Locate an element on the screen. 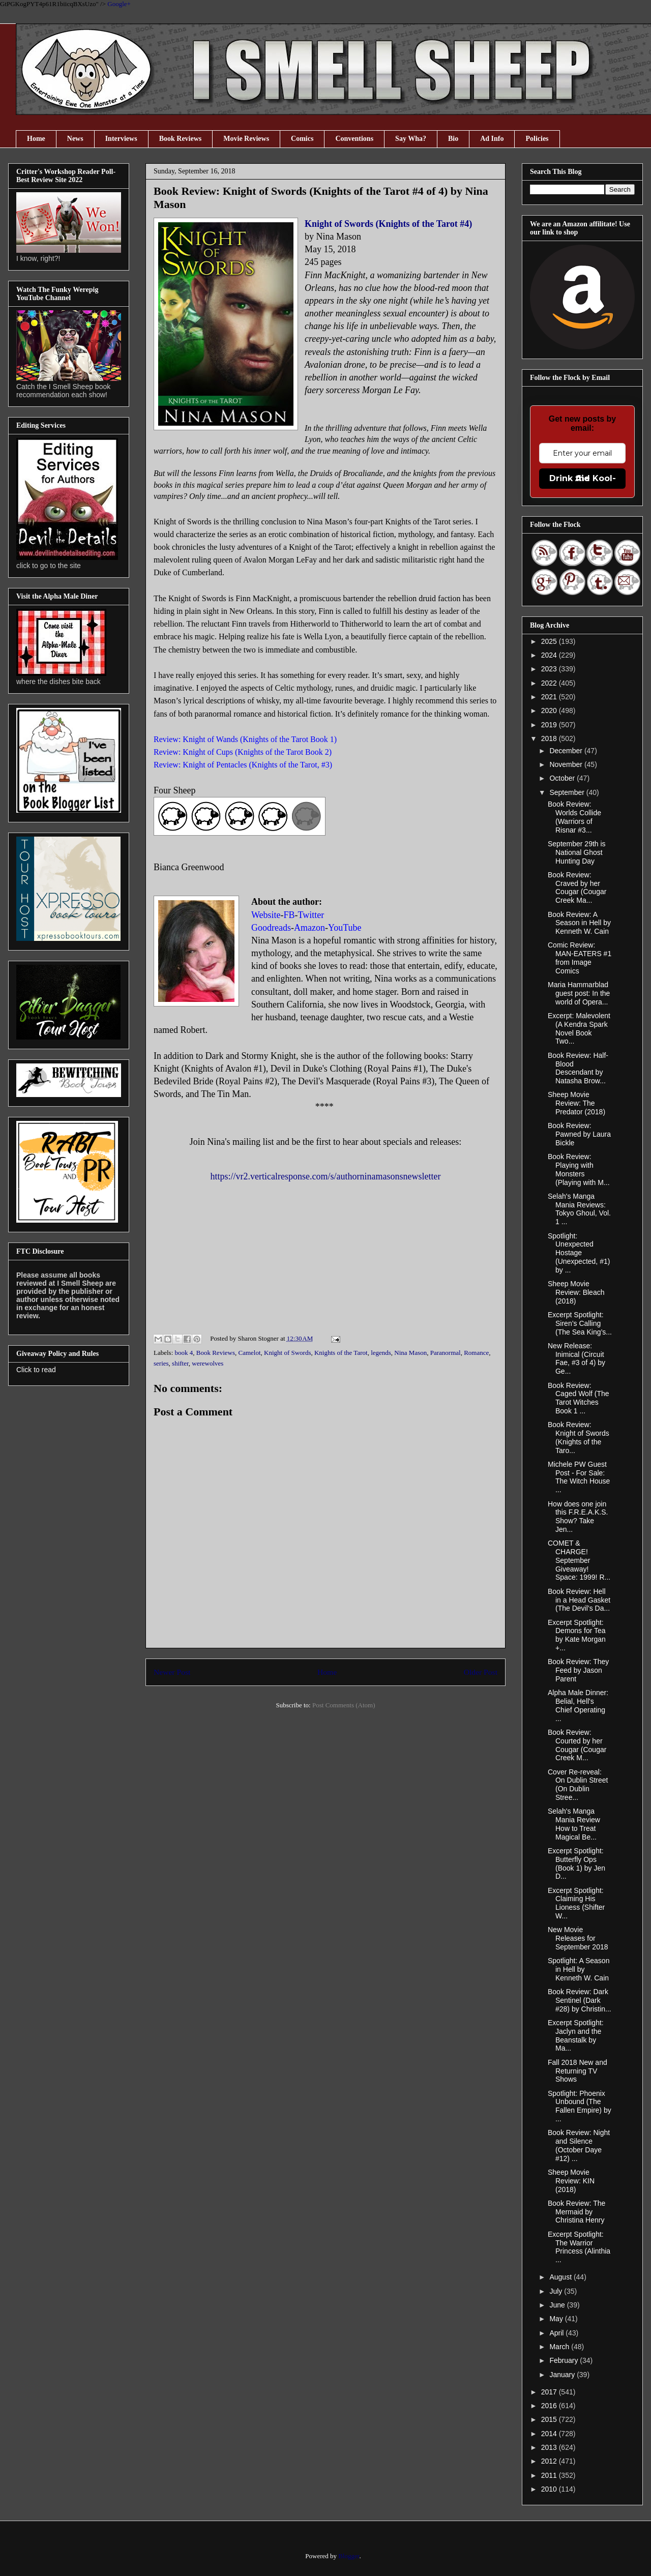 This screenshot has height=2576, width=651. Excerpt: Malevolent (A Kendra Spark Novel Book Two... is located at coordinates (579, 1028).